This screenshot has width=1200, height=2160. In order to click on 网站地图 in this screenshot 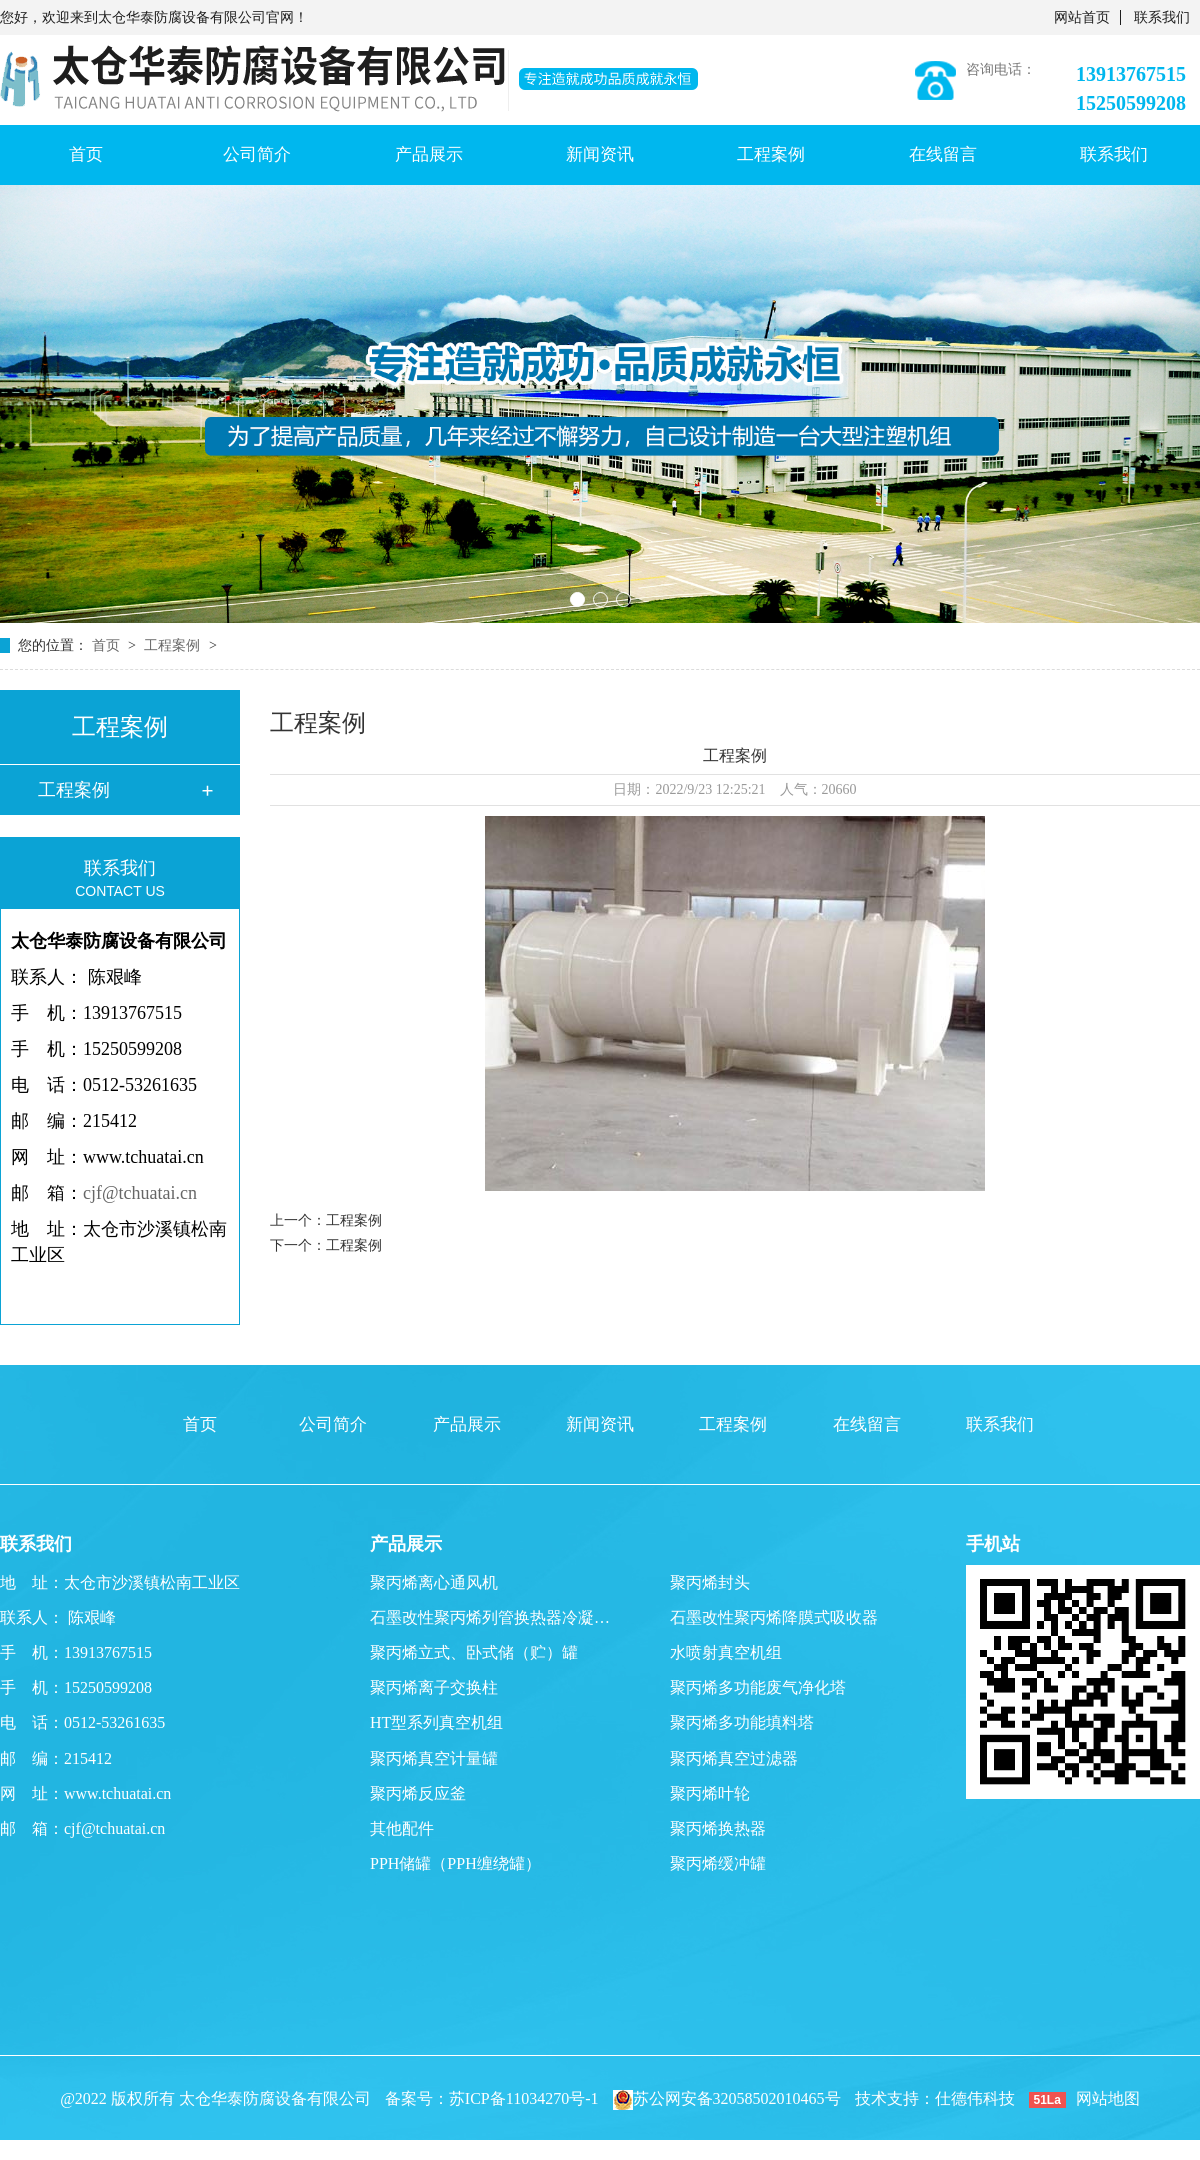, I will do `click(1108, 2098)`.